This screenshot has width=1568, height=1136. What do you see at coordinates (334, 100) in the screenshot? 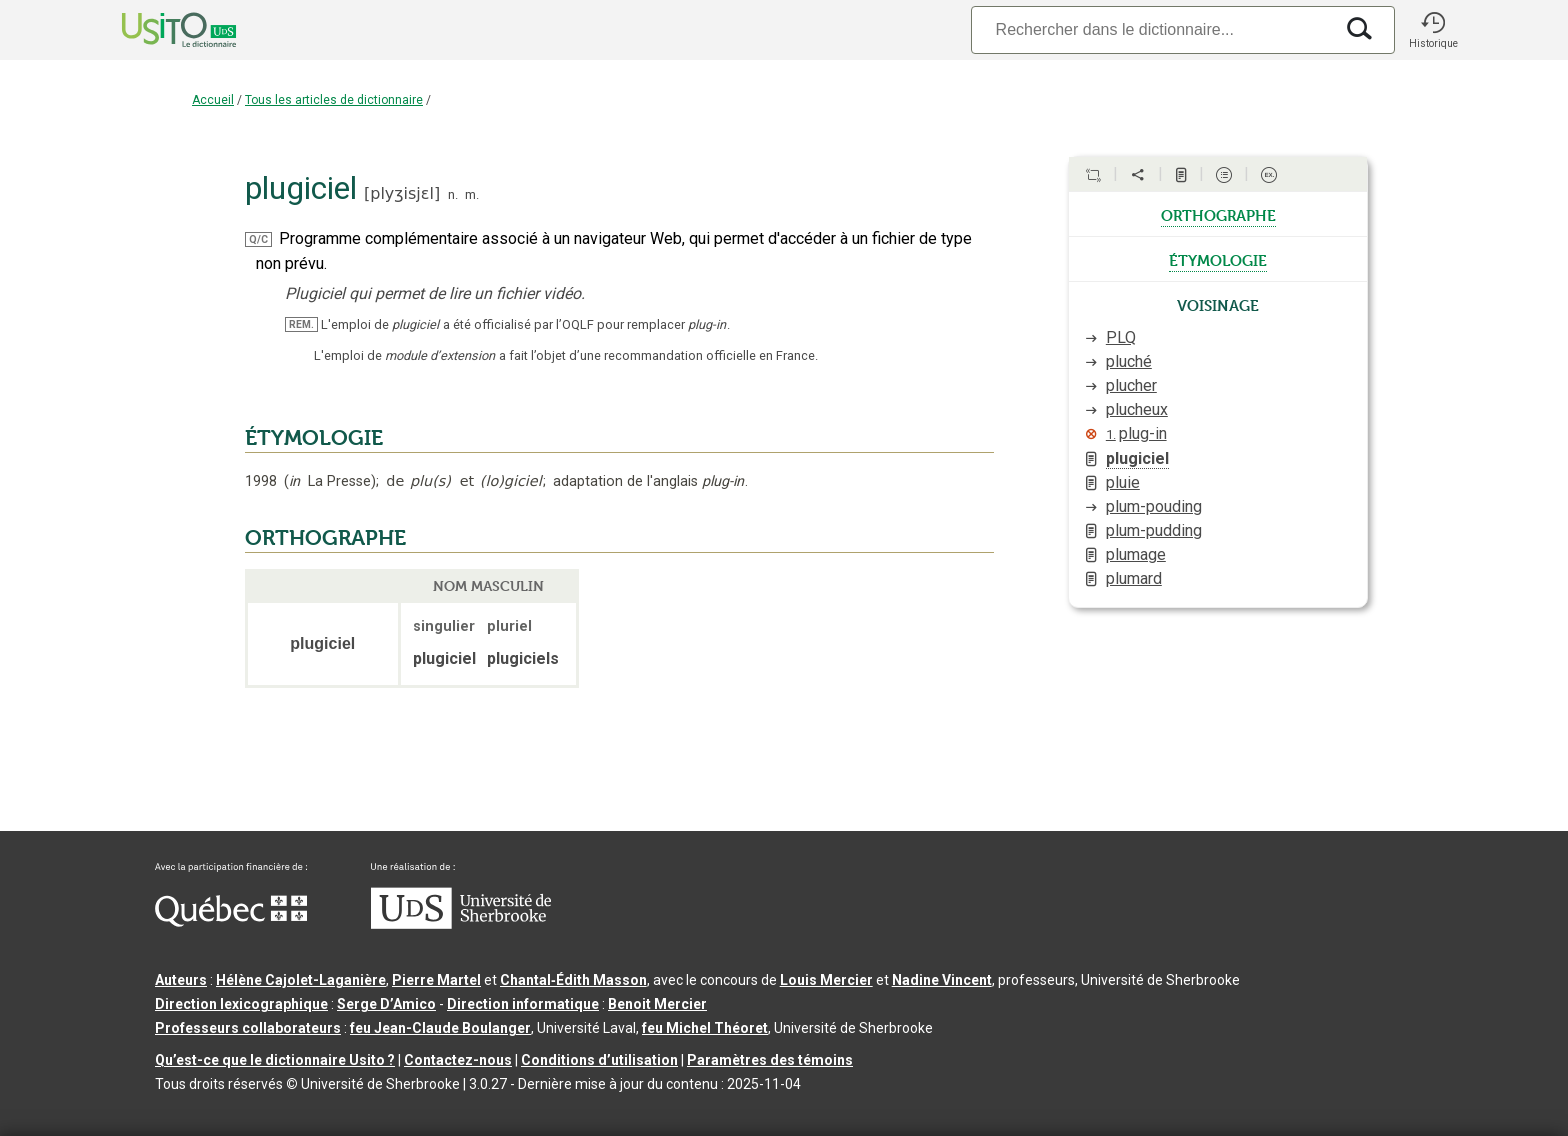
I see `Tous les articles de dictionnaire` at bounding box center [334, 100].